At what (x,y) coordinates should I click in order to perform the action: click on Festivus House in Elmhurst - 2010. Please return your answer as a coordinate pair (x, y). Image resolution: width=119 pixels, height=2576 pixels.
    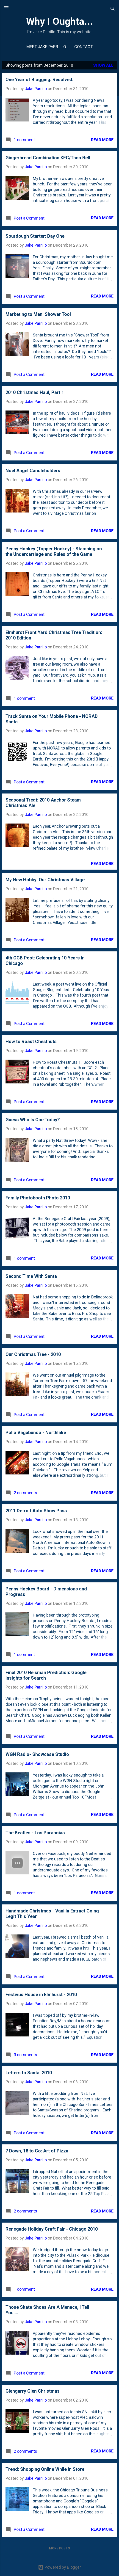
    Looking at the image, I should click on (41, 1994).